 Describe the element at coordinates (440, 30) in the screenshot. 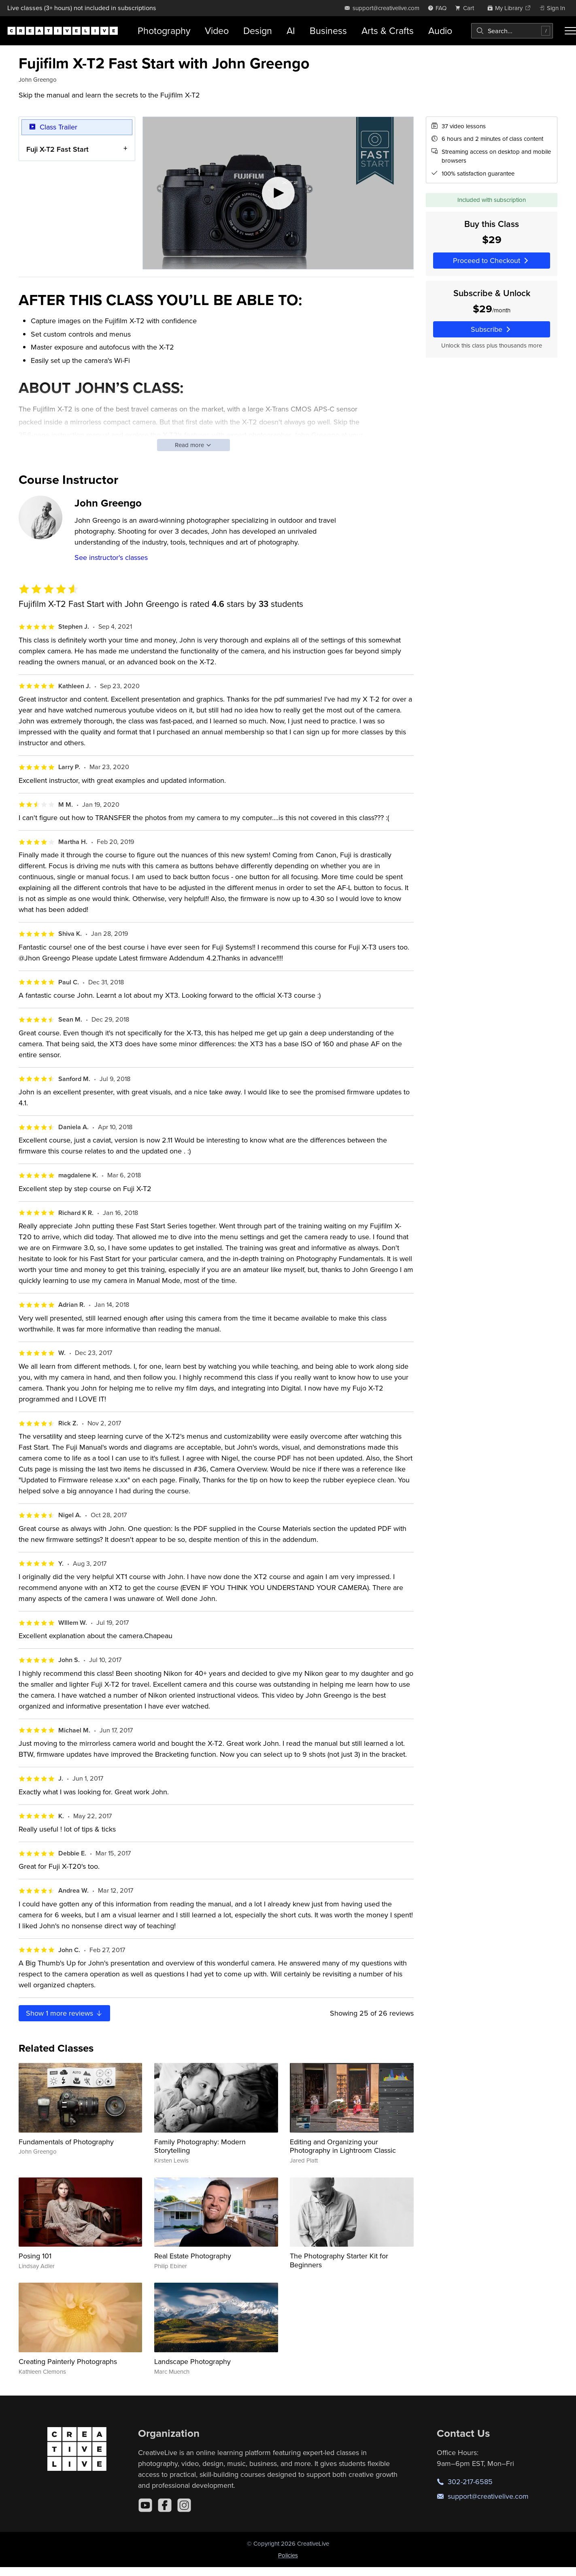

I see `Audio` at that location.